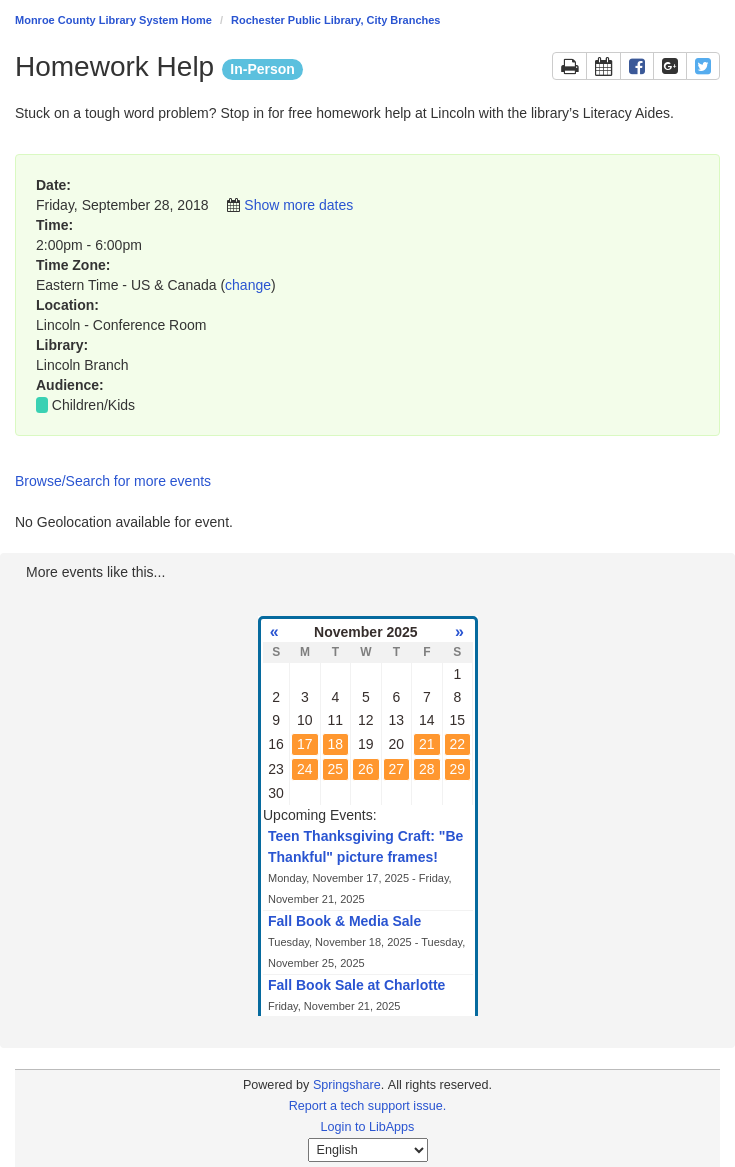 The image size is (735, 1167). Describe the element at coordinates (368, 1106) in the screenshot. I see `Report a tech support issue.` at that location.